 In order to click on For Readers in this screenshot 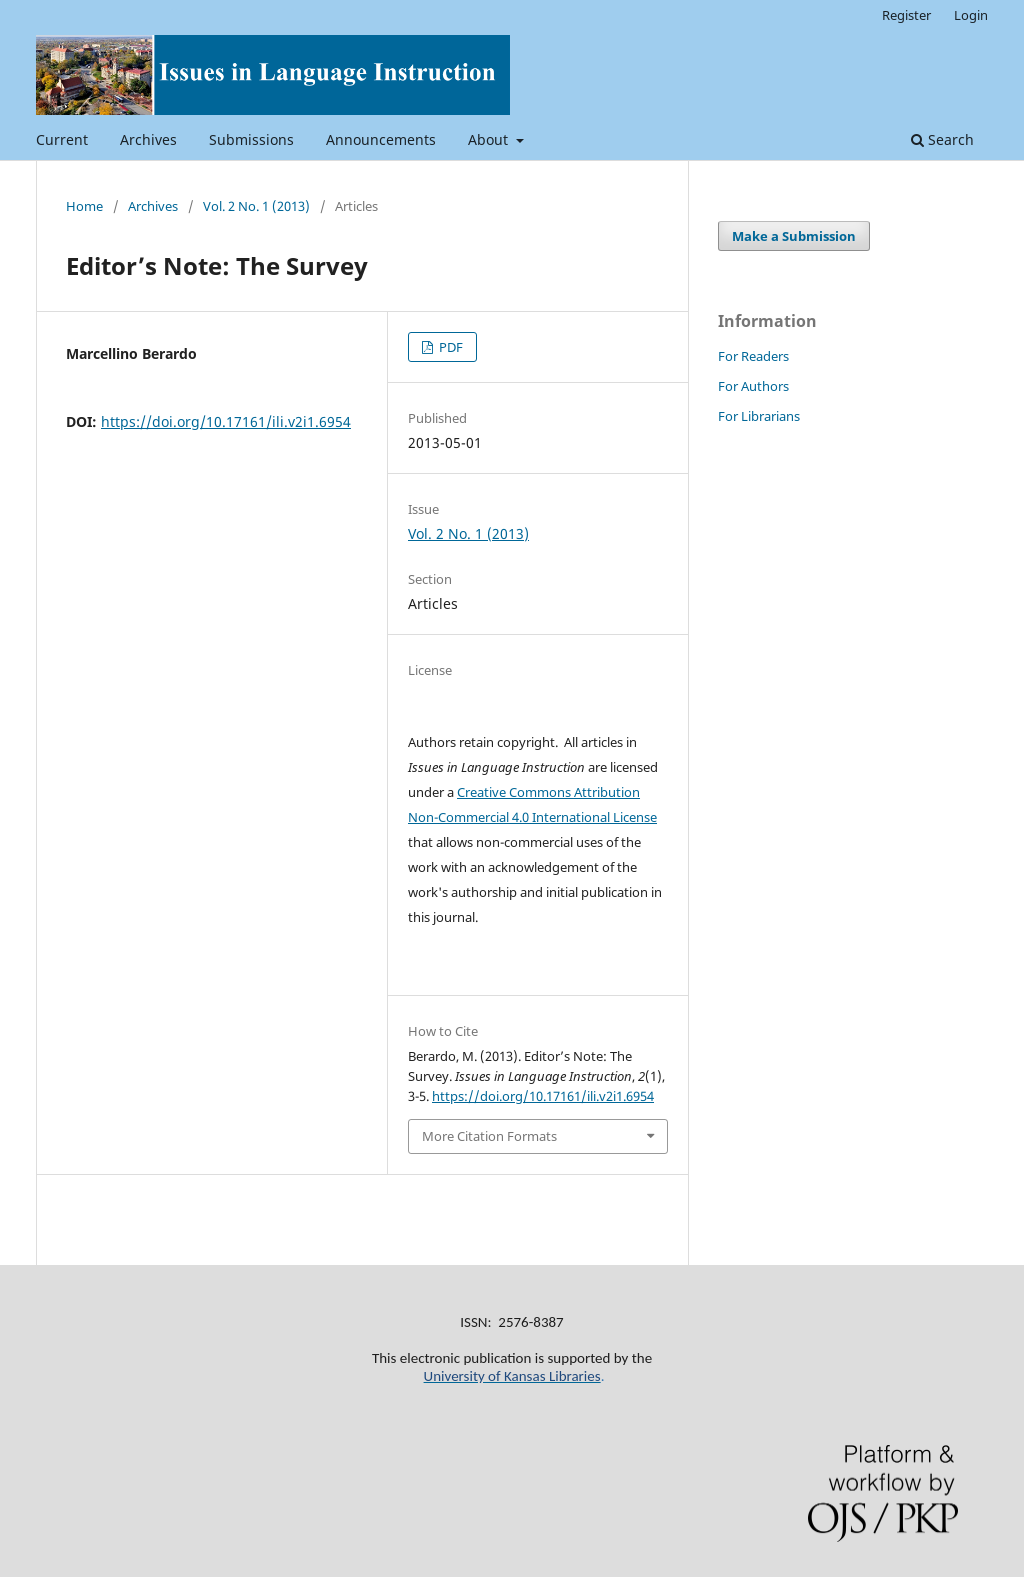, I will do `click(753, 356)`.